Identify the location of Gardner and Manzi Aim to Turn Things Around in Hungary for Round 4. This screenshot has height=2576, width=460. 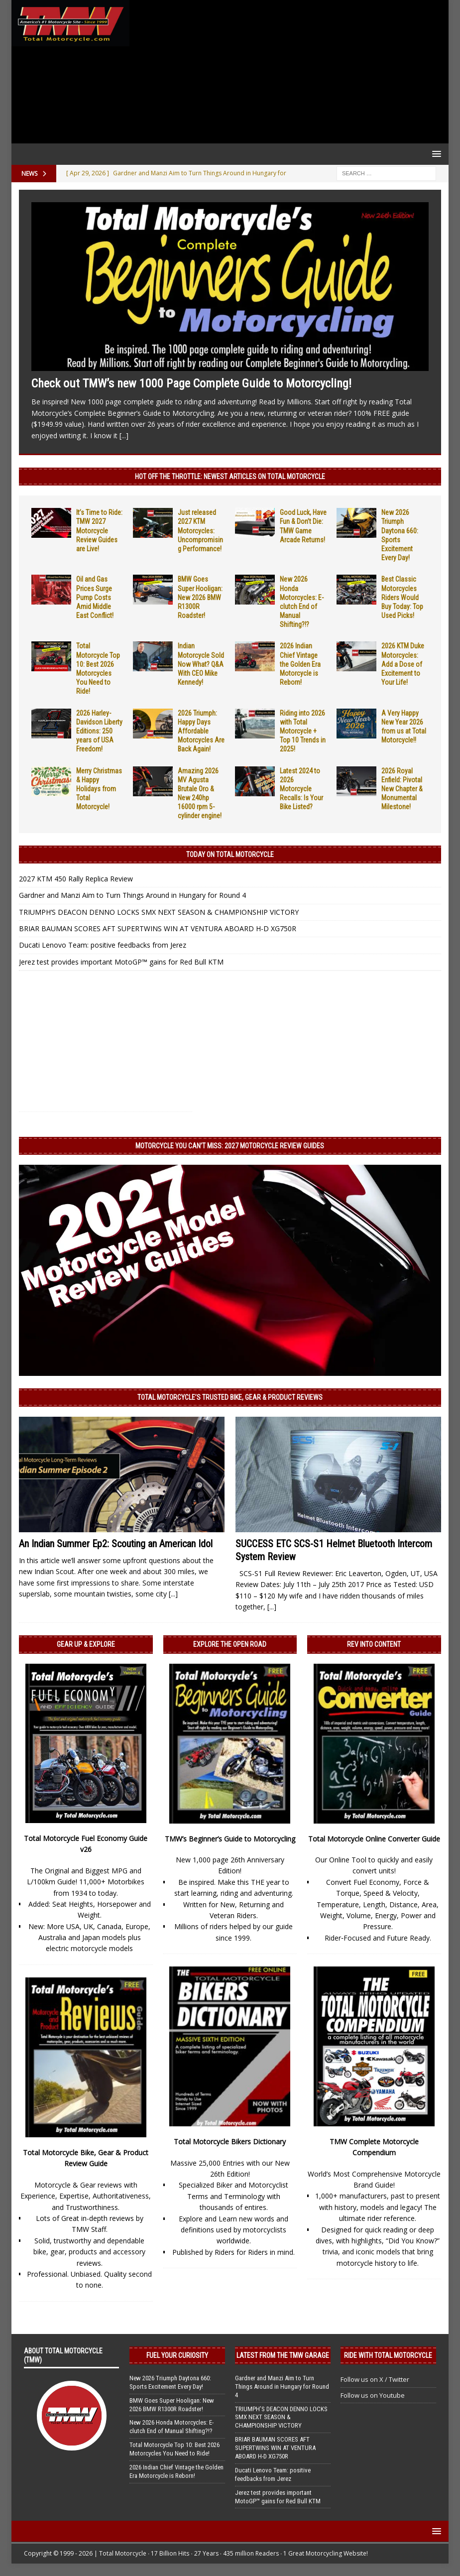
(132, 895).